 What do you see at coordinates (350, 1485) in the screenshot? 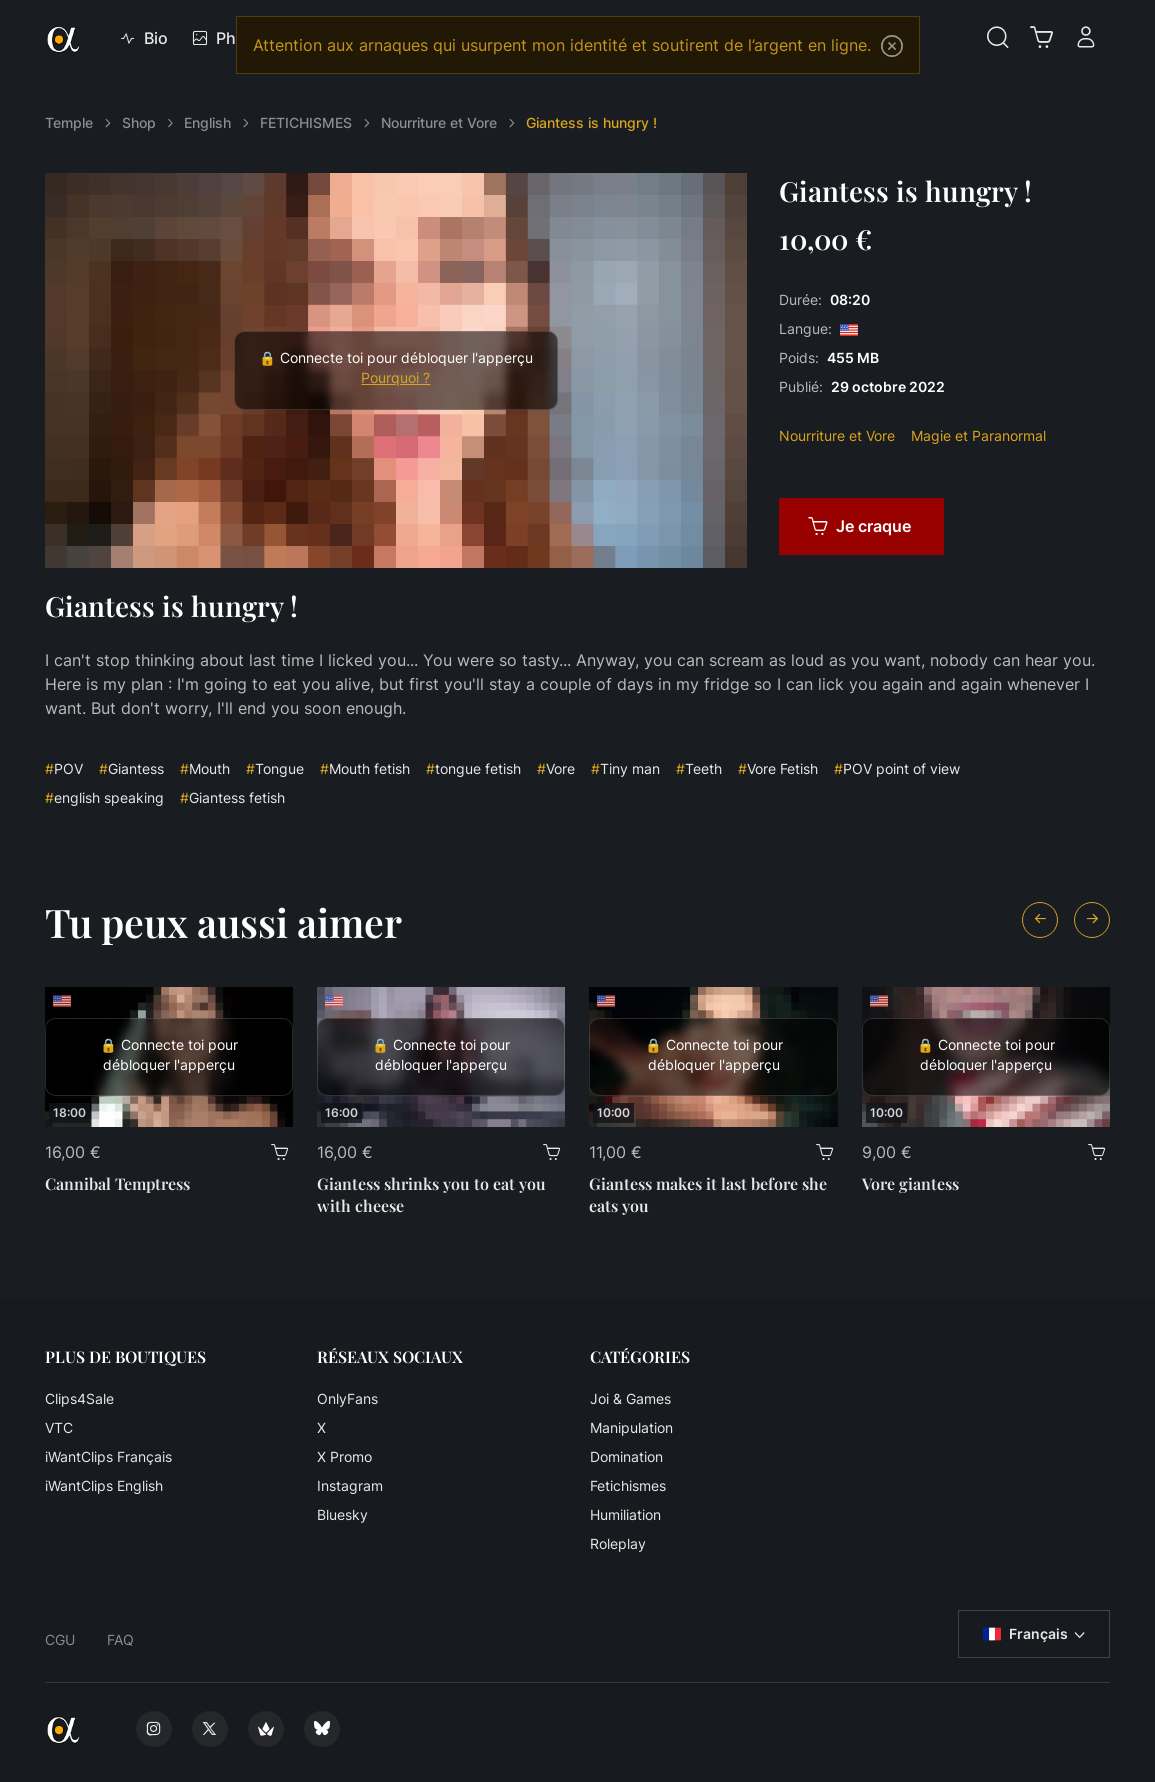
I see `Instagram` at bounding box center [350, 1485].